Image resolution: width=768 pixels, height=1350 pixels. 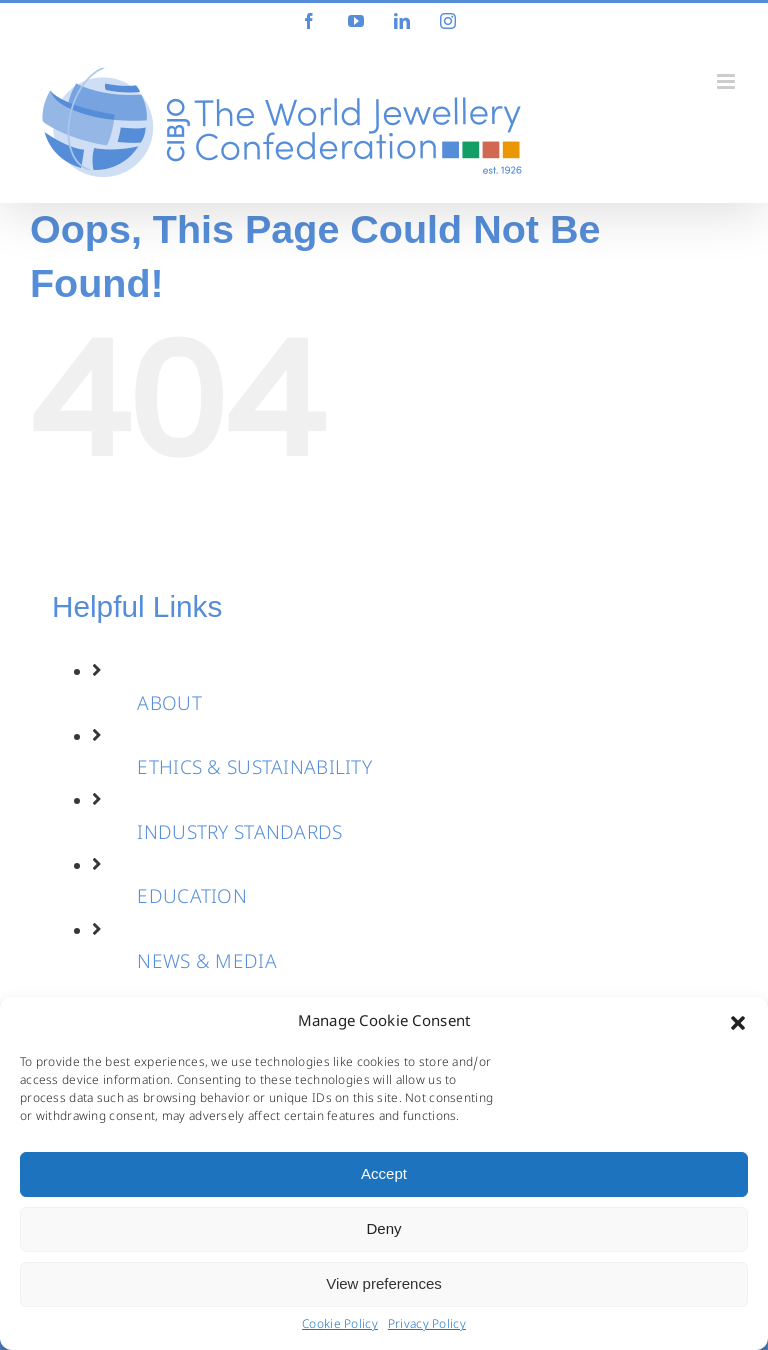 What do you see at coordinates (383, 1228) in the screenshot?
I see `Deny` at bounding box center [383, 1228].